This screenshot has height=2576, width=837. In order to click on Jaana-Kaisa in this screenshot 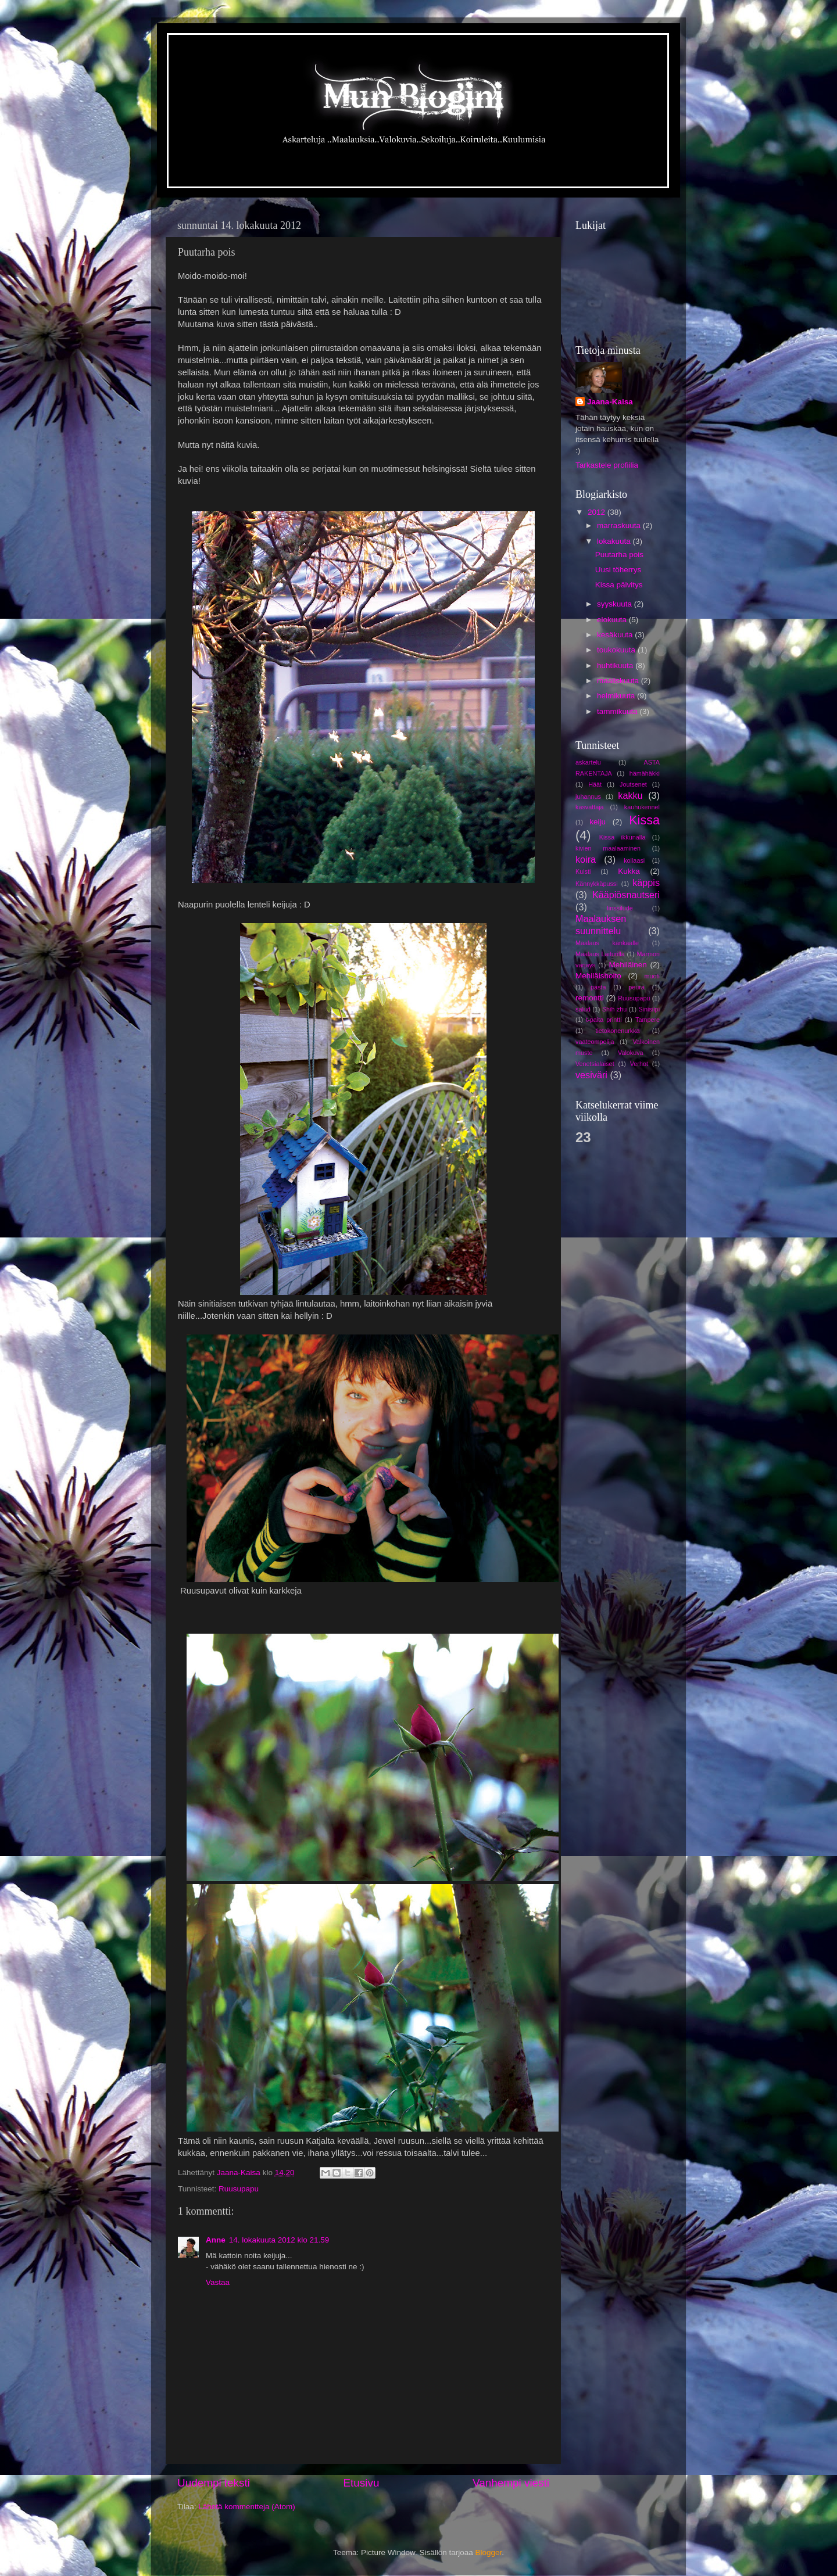, I will do `click(610, 401)`.